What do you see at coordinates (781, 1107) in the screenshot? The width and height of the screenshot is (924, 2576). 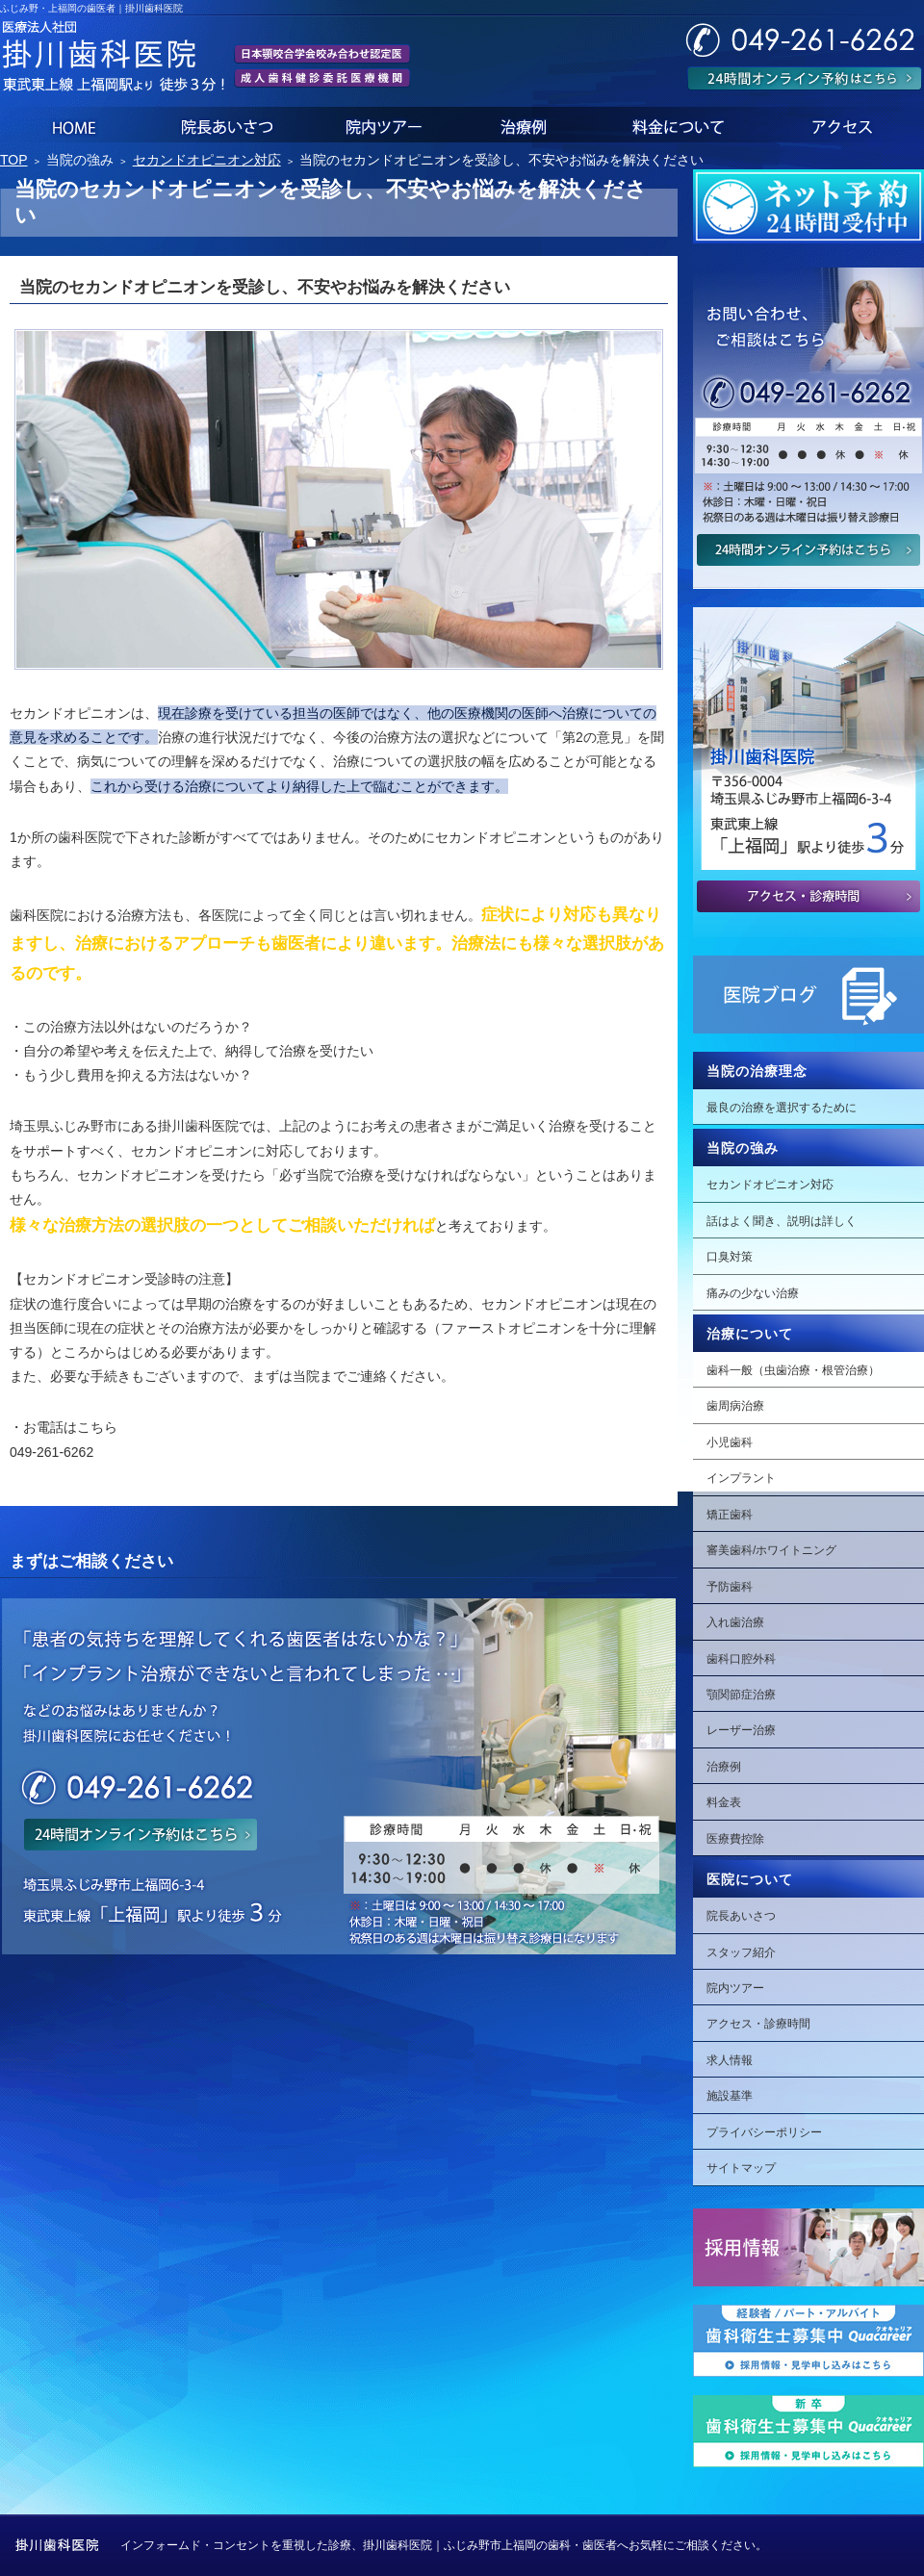 I see `最良の治療を選択するために` at bounding box center [781, 1107].